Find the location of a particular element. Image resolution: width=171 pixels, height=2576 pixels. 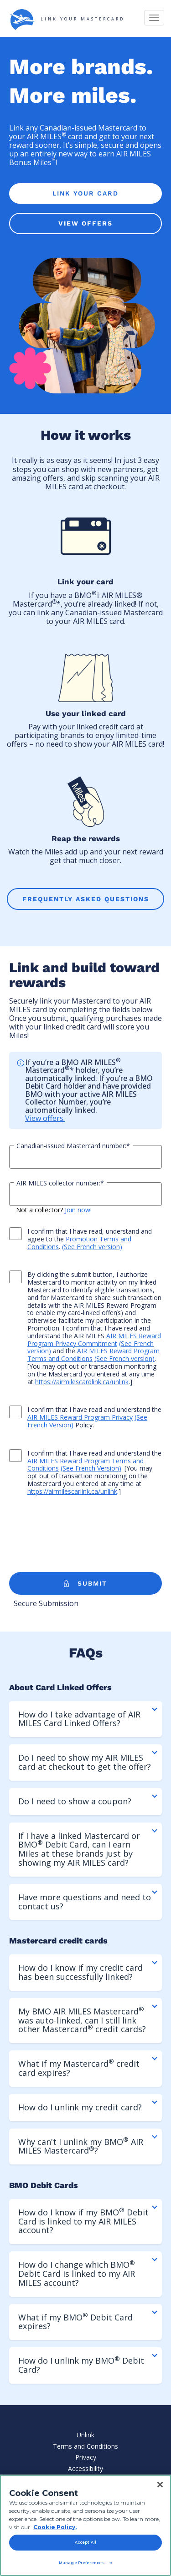

Accessibility is located at coordinates (85, 2468).